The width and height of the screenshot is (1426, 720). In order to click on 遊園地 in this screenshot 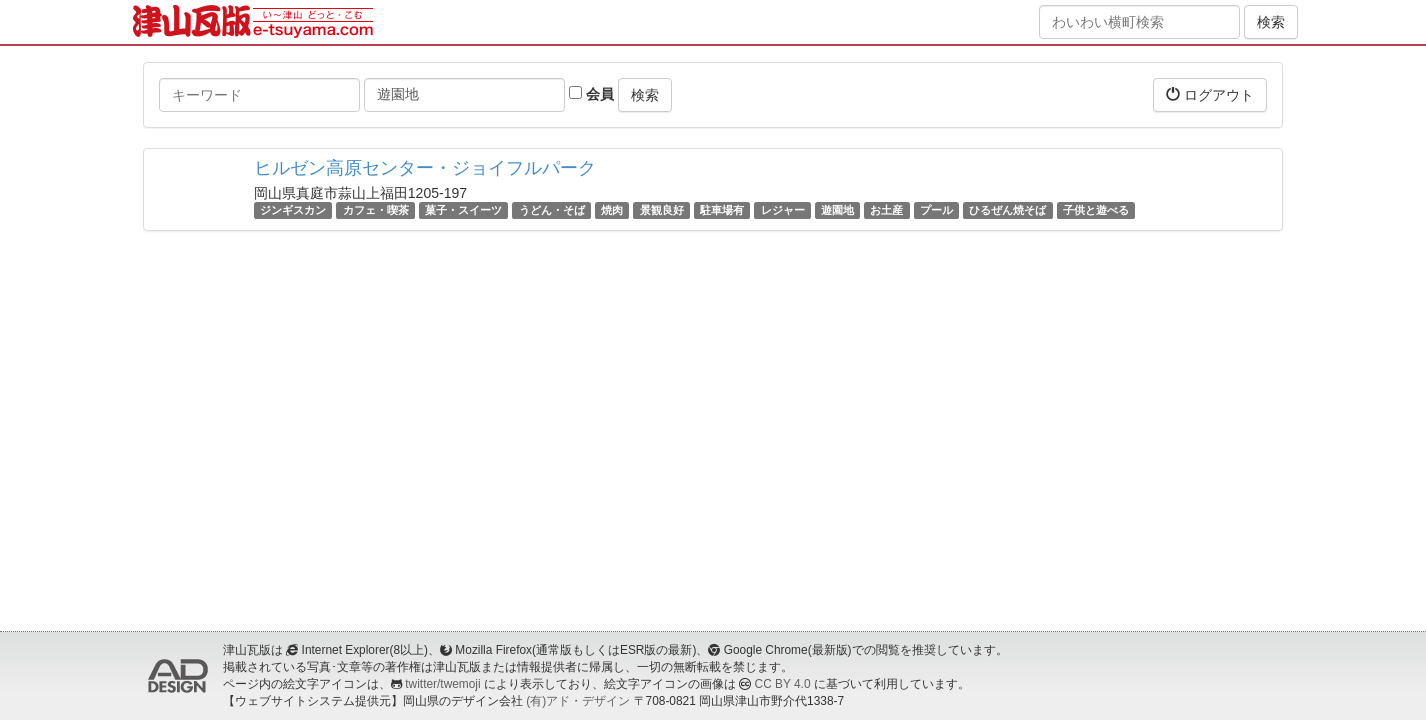, I will do `click(837, 210)`.